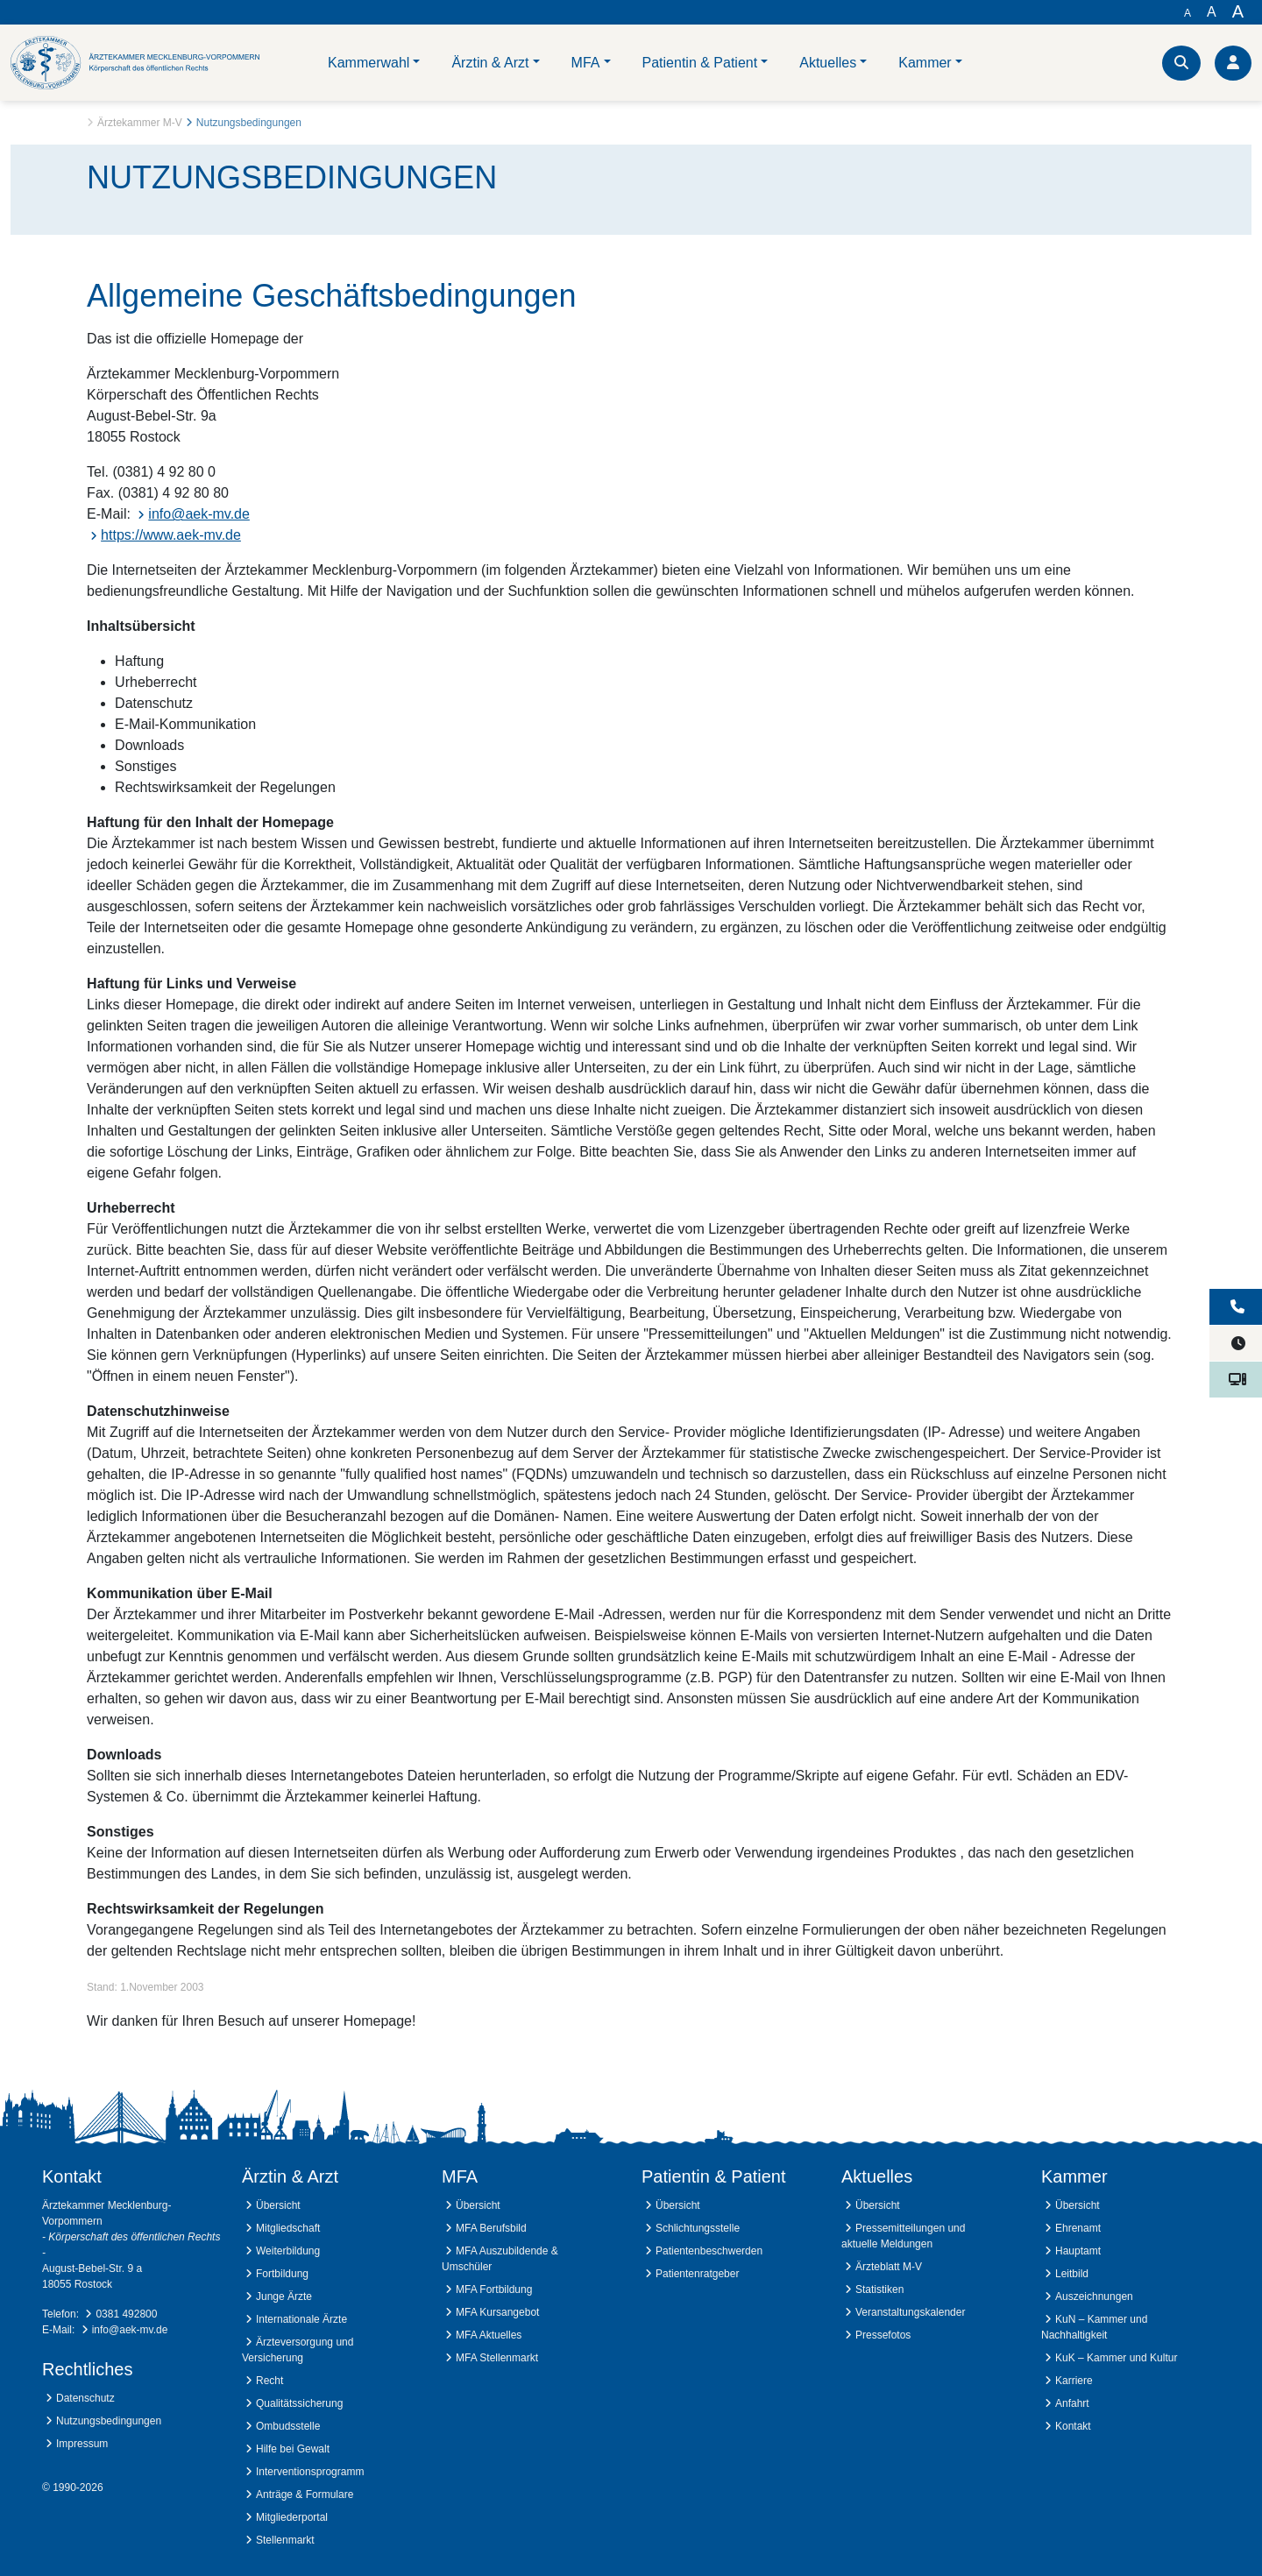 The image size is (1262, 2576). Describe the element at coordinates (278, 2205) in the screenshot. I see `Übersicht` at that location.